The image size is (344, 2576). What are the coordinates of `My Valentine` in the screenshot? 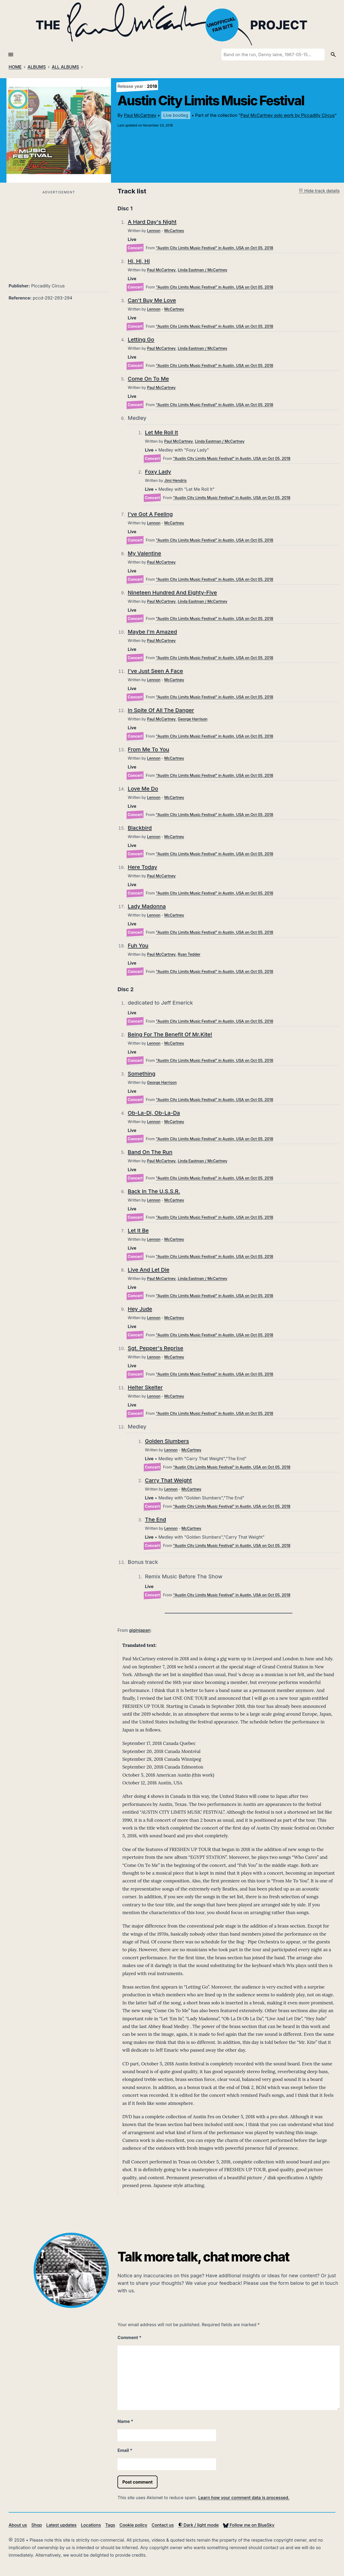 It's located at (144, 553).